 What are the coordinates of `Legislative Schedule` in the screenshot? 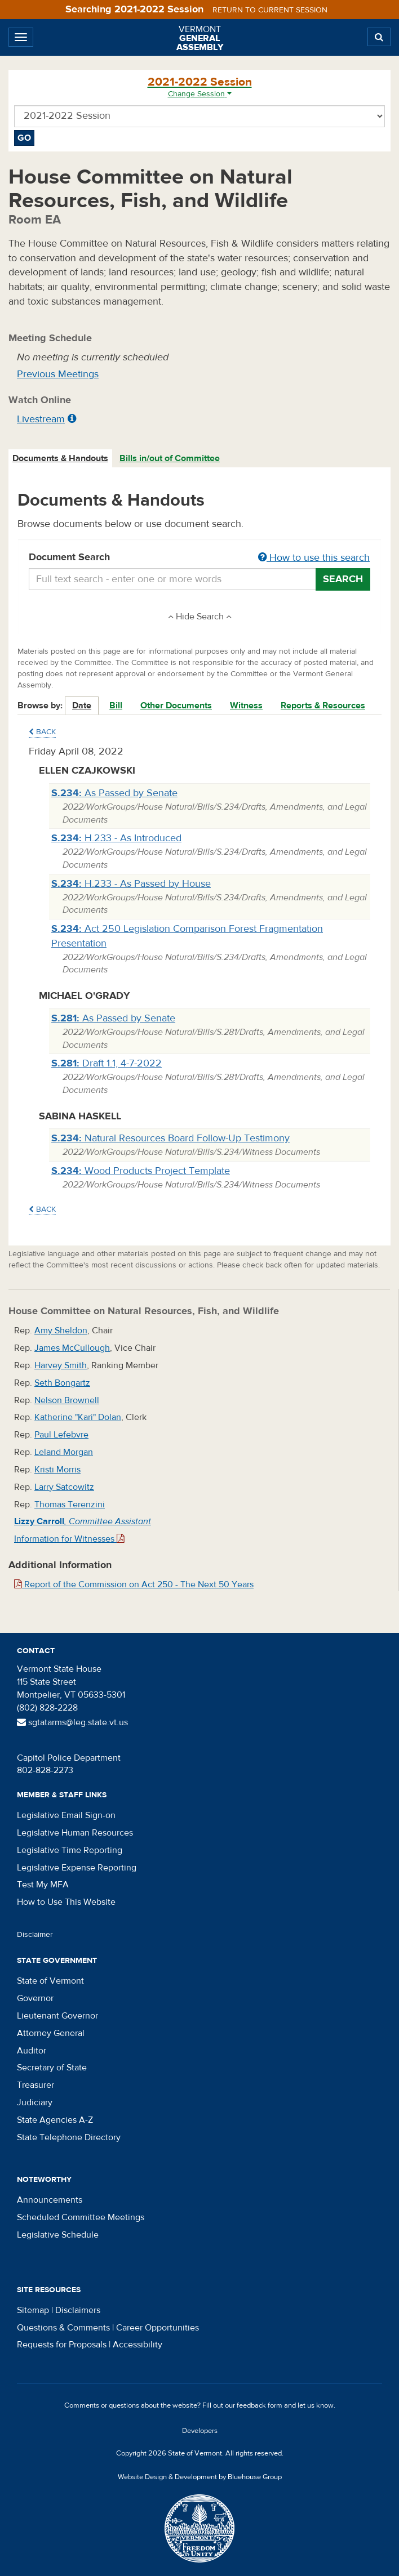 It's located at (58, 2234).